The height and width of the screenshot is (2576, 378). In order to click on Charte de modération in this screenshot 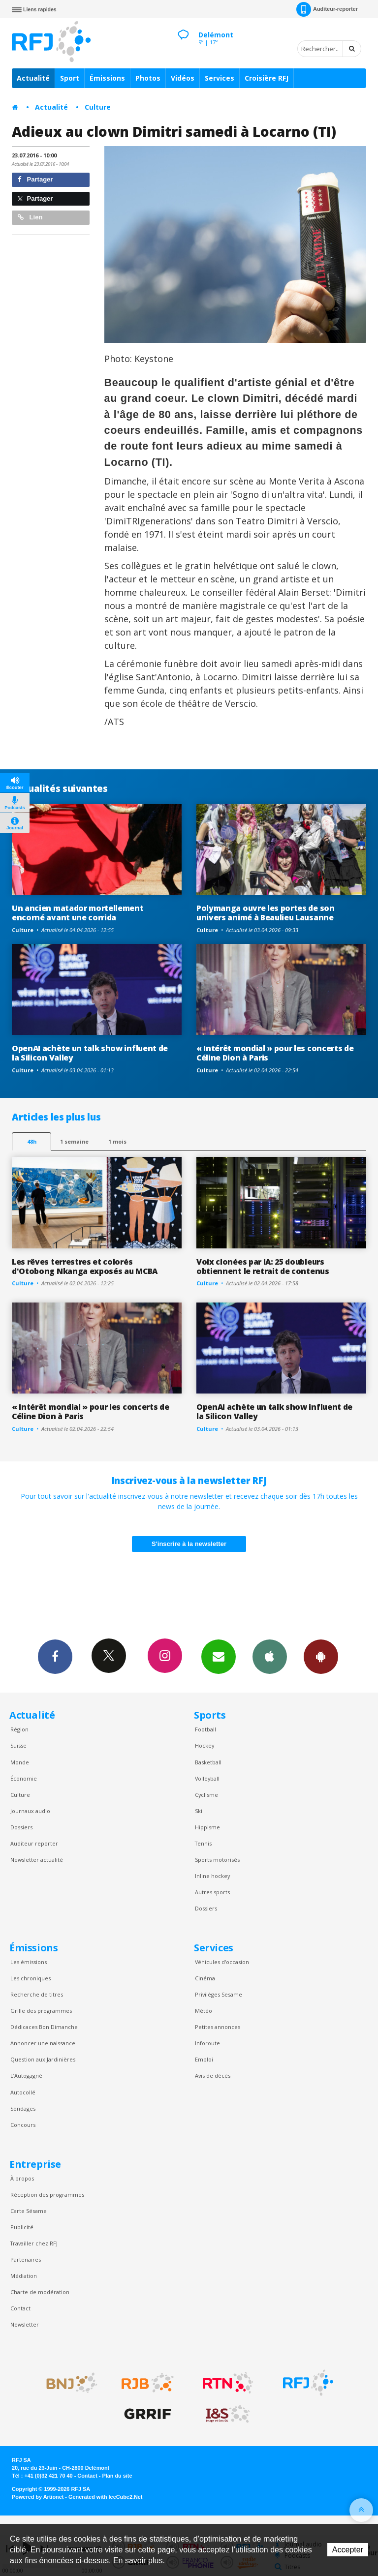, I will do `click(39, 2292)`.